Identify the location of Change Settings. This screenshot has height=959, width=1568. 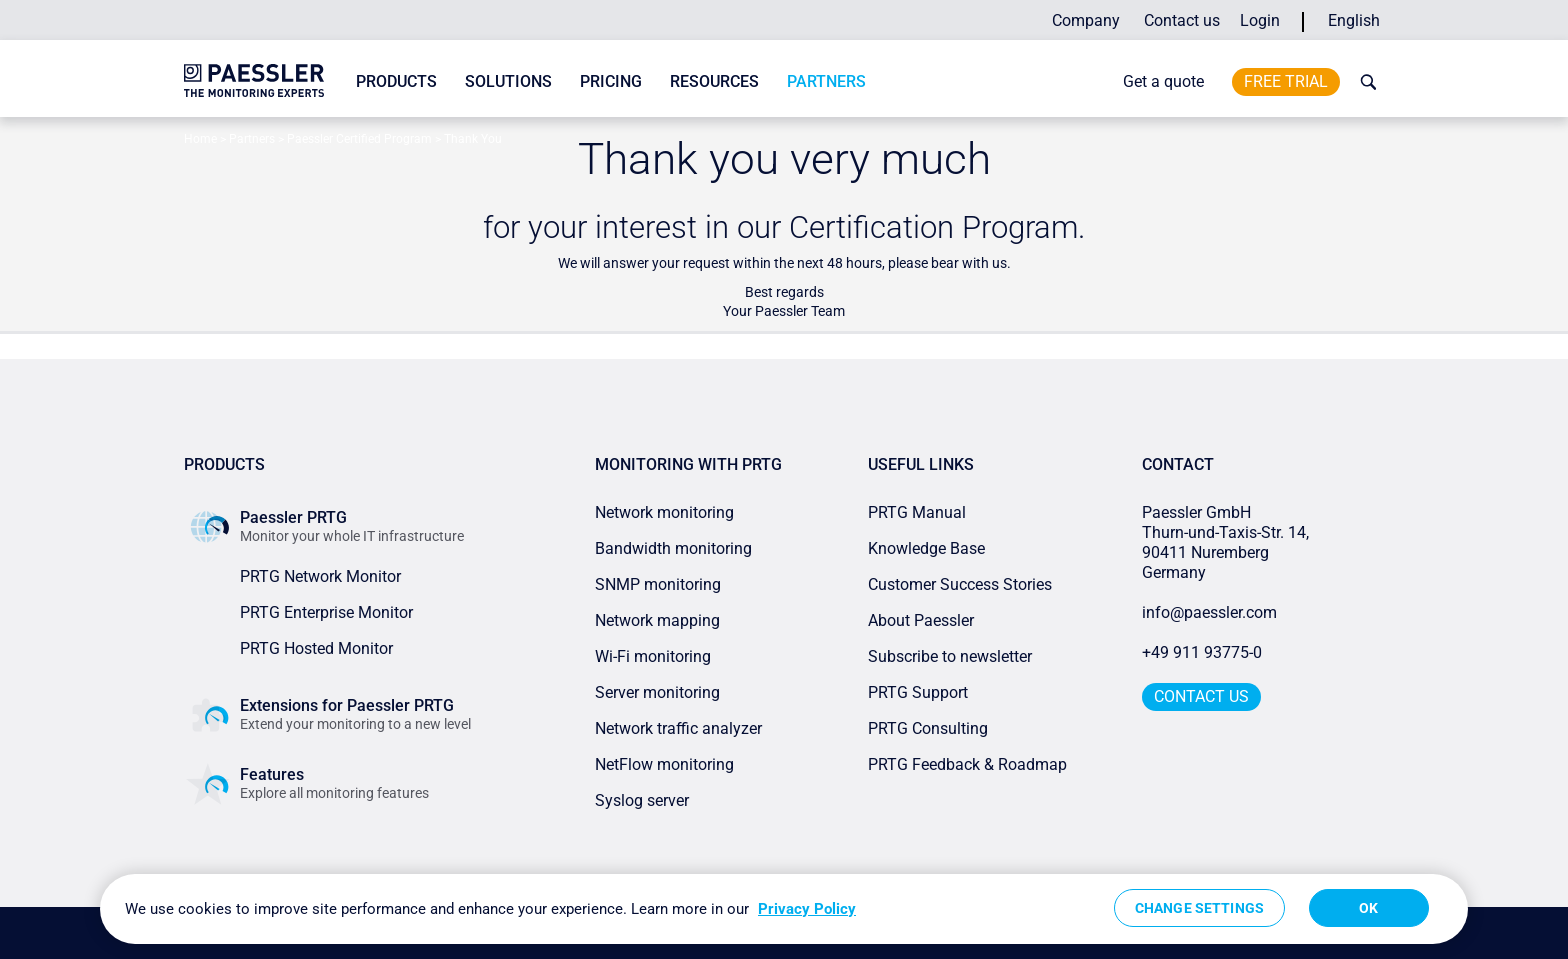
(1199, 908).